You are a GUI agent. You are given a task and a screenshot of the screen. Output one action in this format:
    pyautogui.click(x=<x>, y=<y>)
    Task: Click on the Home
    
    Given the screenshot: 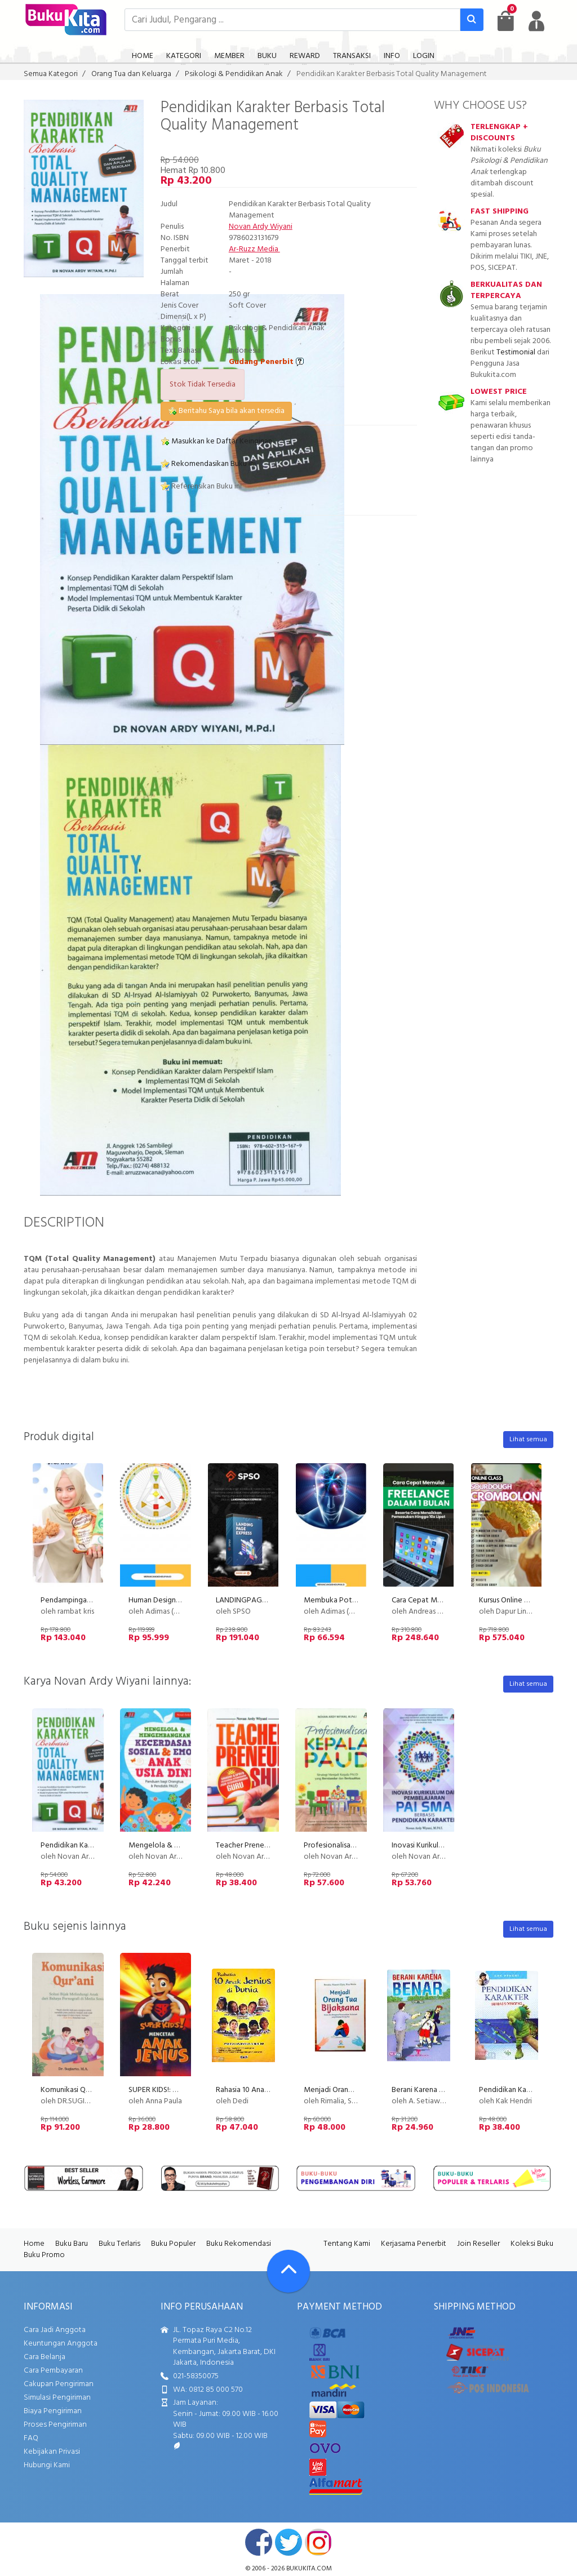 What is the action you would take?
    pyautogui.click(x=34, y=2243)
    